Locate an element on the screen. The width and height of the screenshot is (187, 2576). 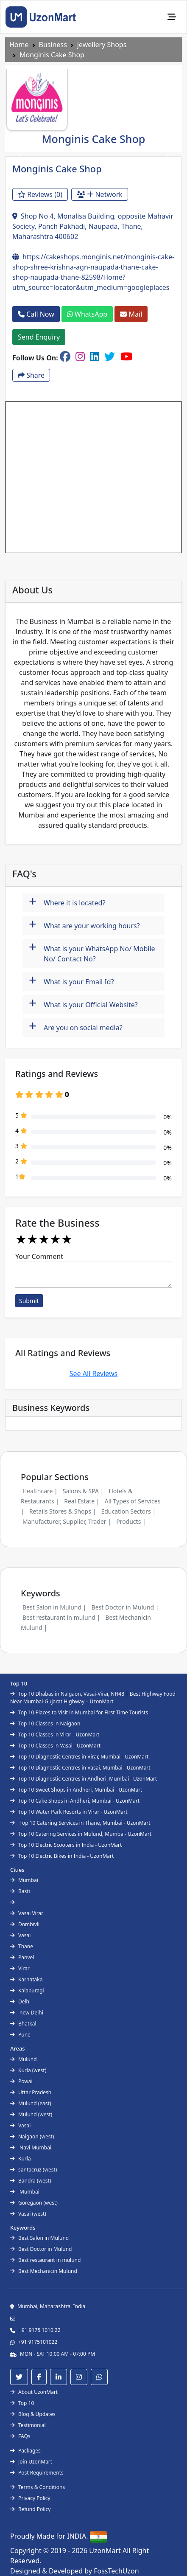
Karnataka is located at coordinates (26, 1979).